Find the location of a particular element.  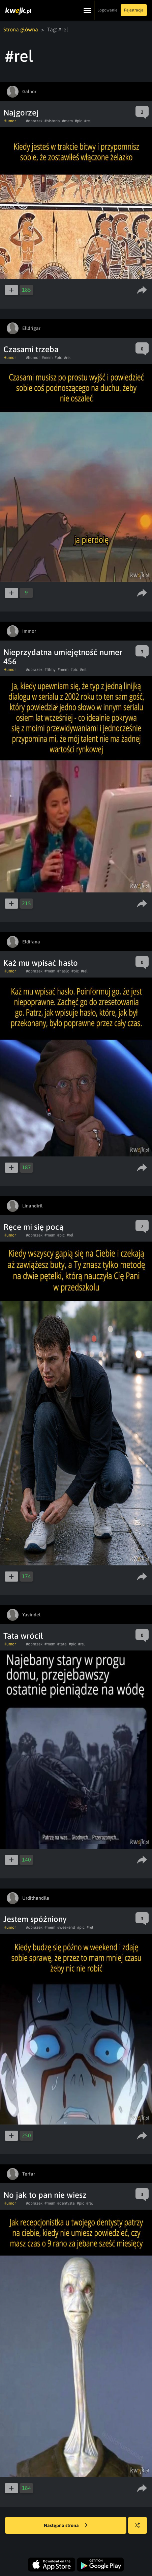

#pic is located at coordinates (78, 121).